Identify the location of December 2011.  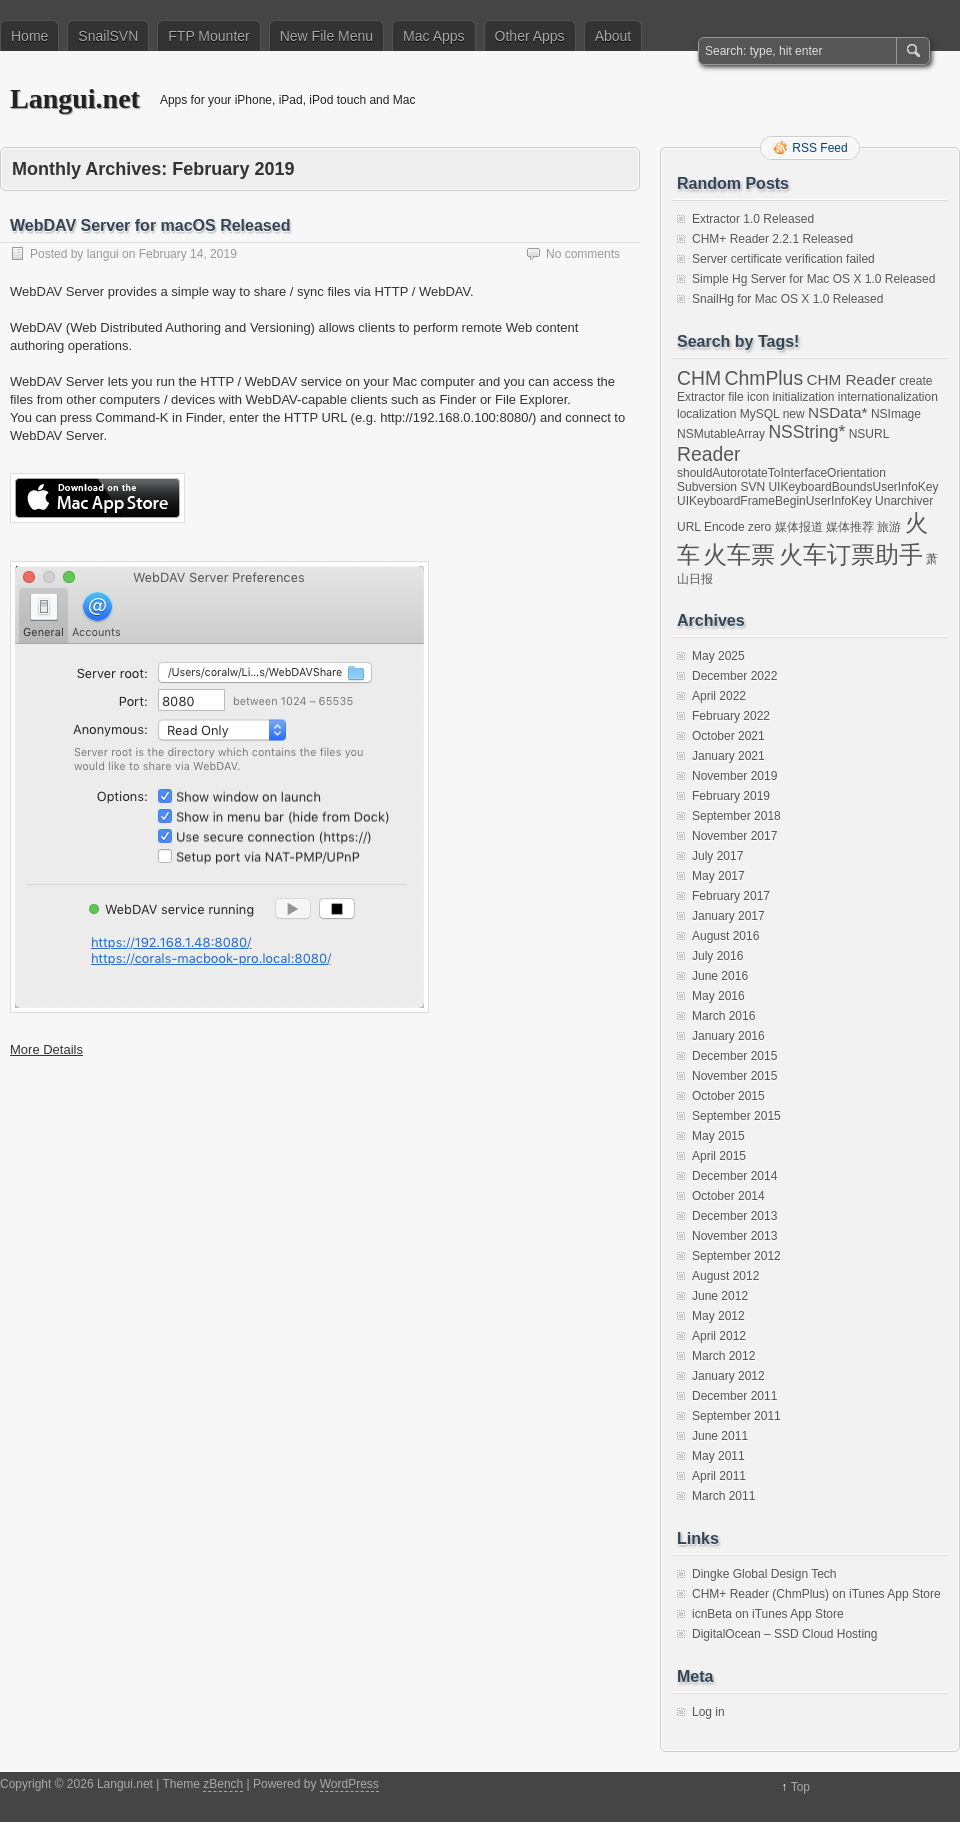
(734, 1396).